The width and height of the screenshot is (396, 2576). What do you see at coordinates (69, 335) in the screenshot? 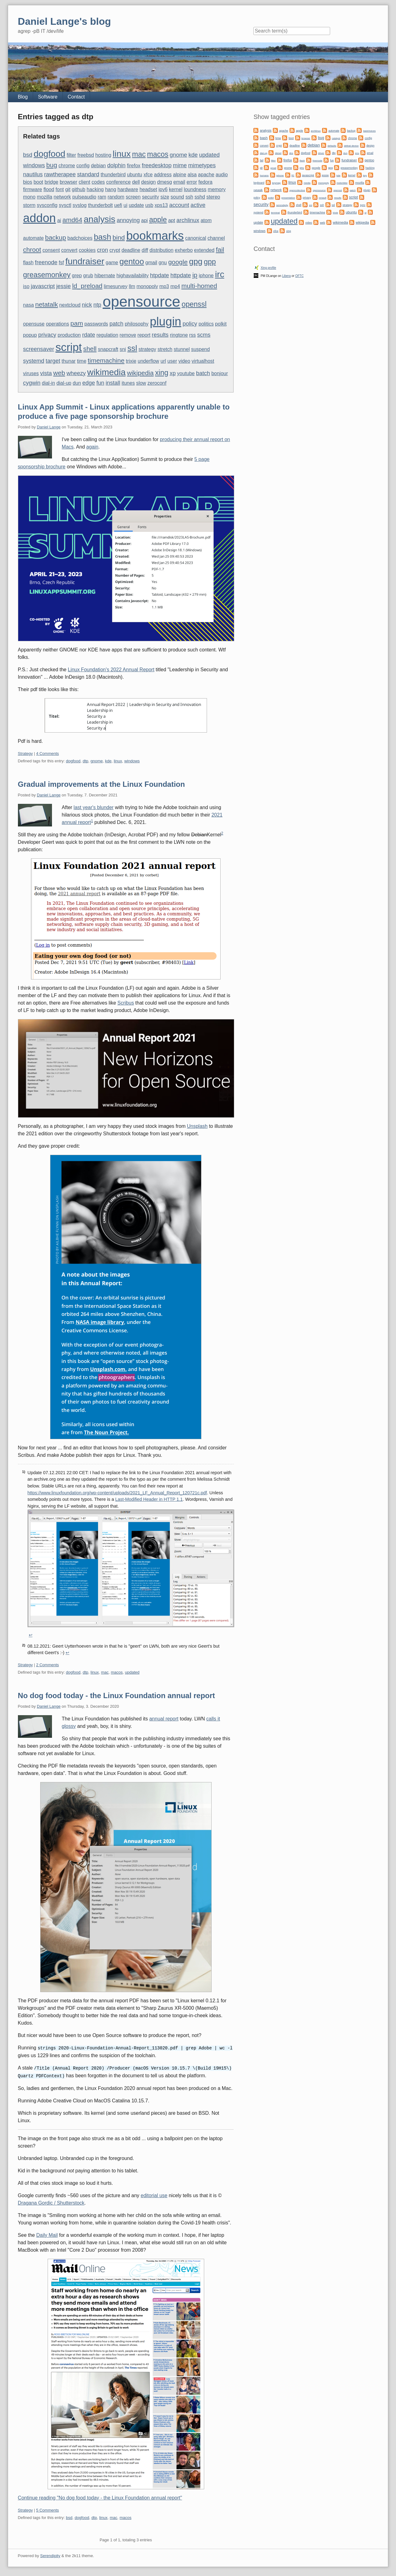
I see `production` at bounding box center [69, 335].